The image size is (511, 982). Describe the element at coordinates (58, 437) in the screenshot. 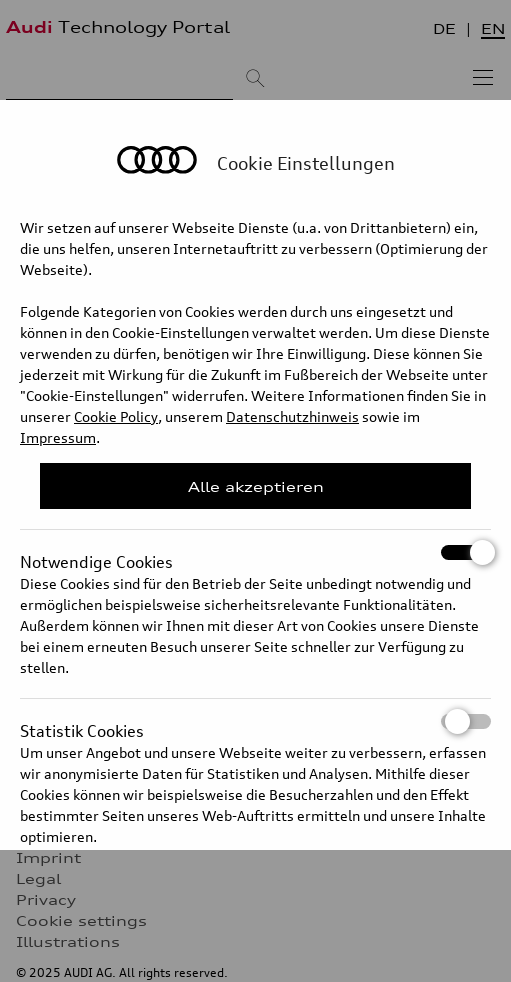

I see `Impressum` at that location.